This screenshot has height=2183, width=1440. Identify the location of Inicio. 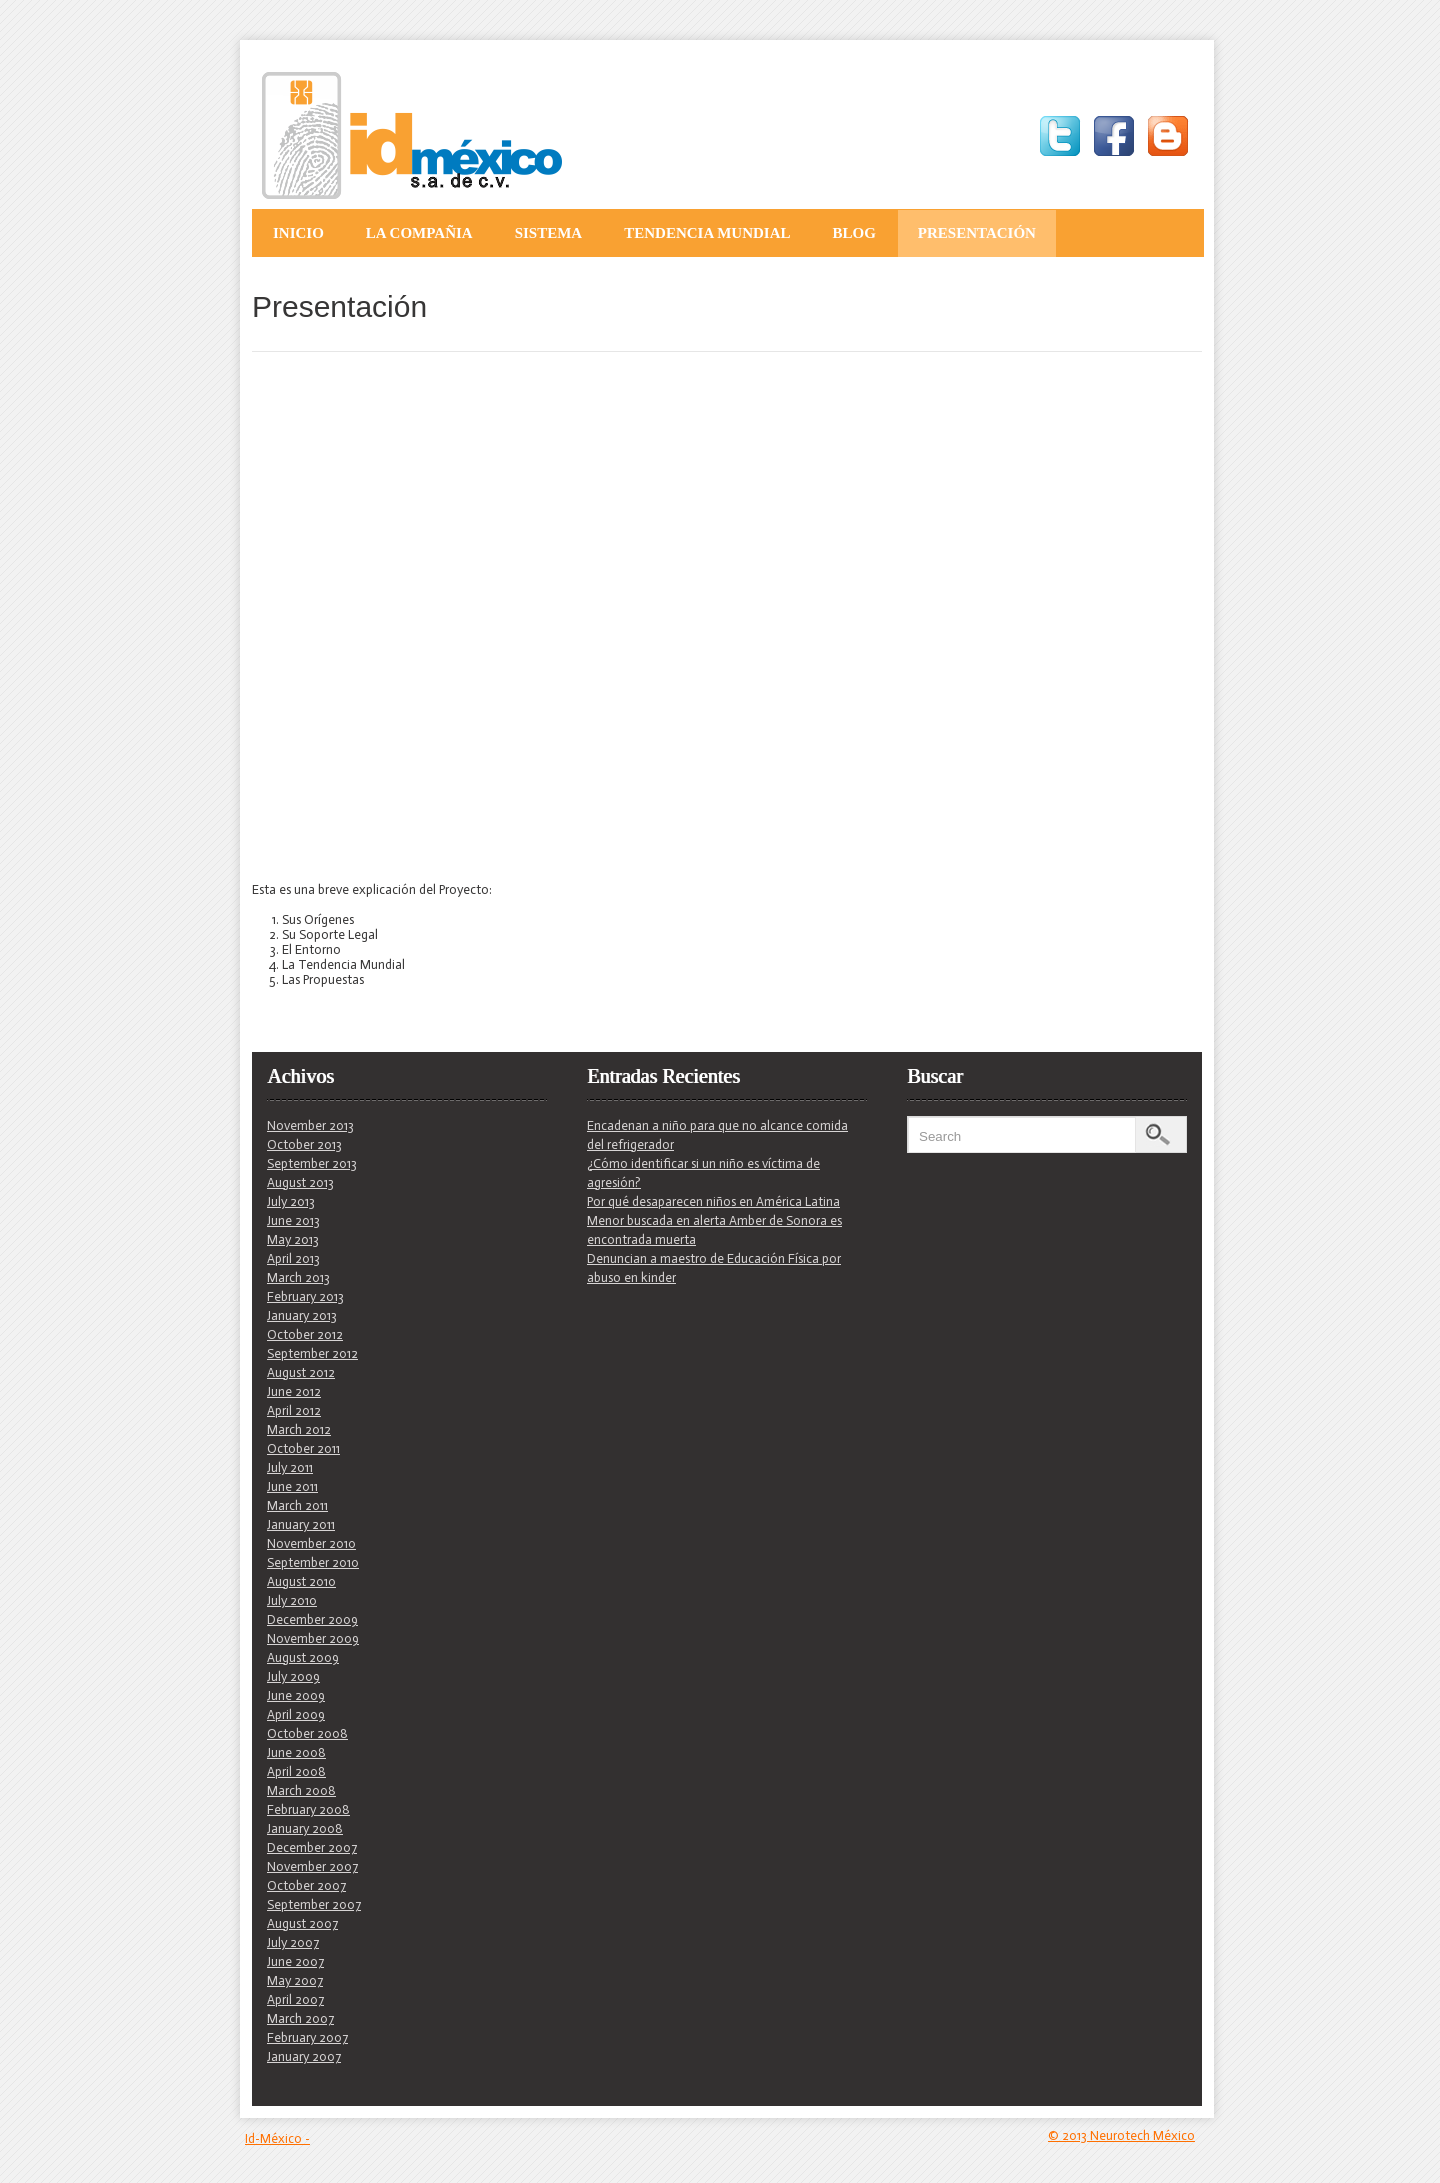
(298, 233).